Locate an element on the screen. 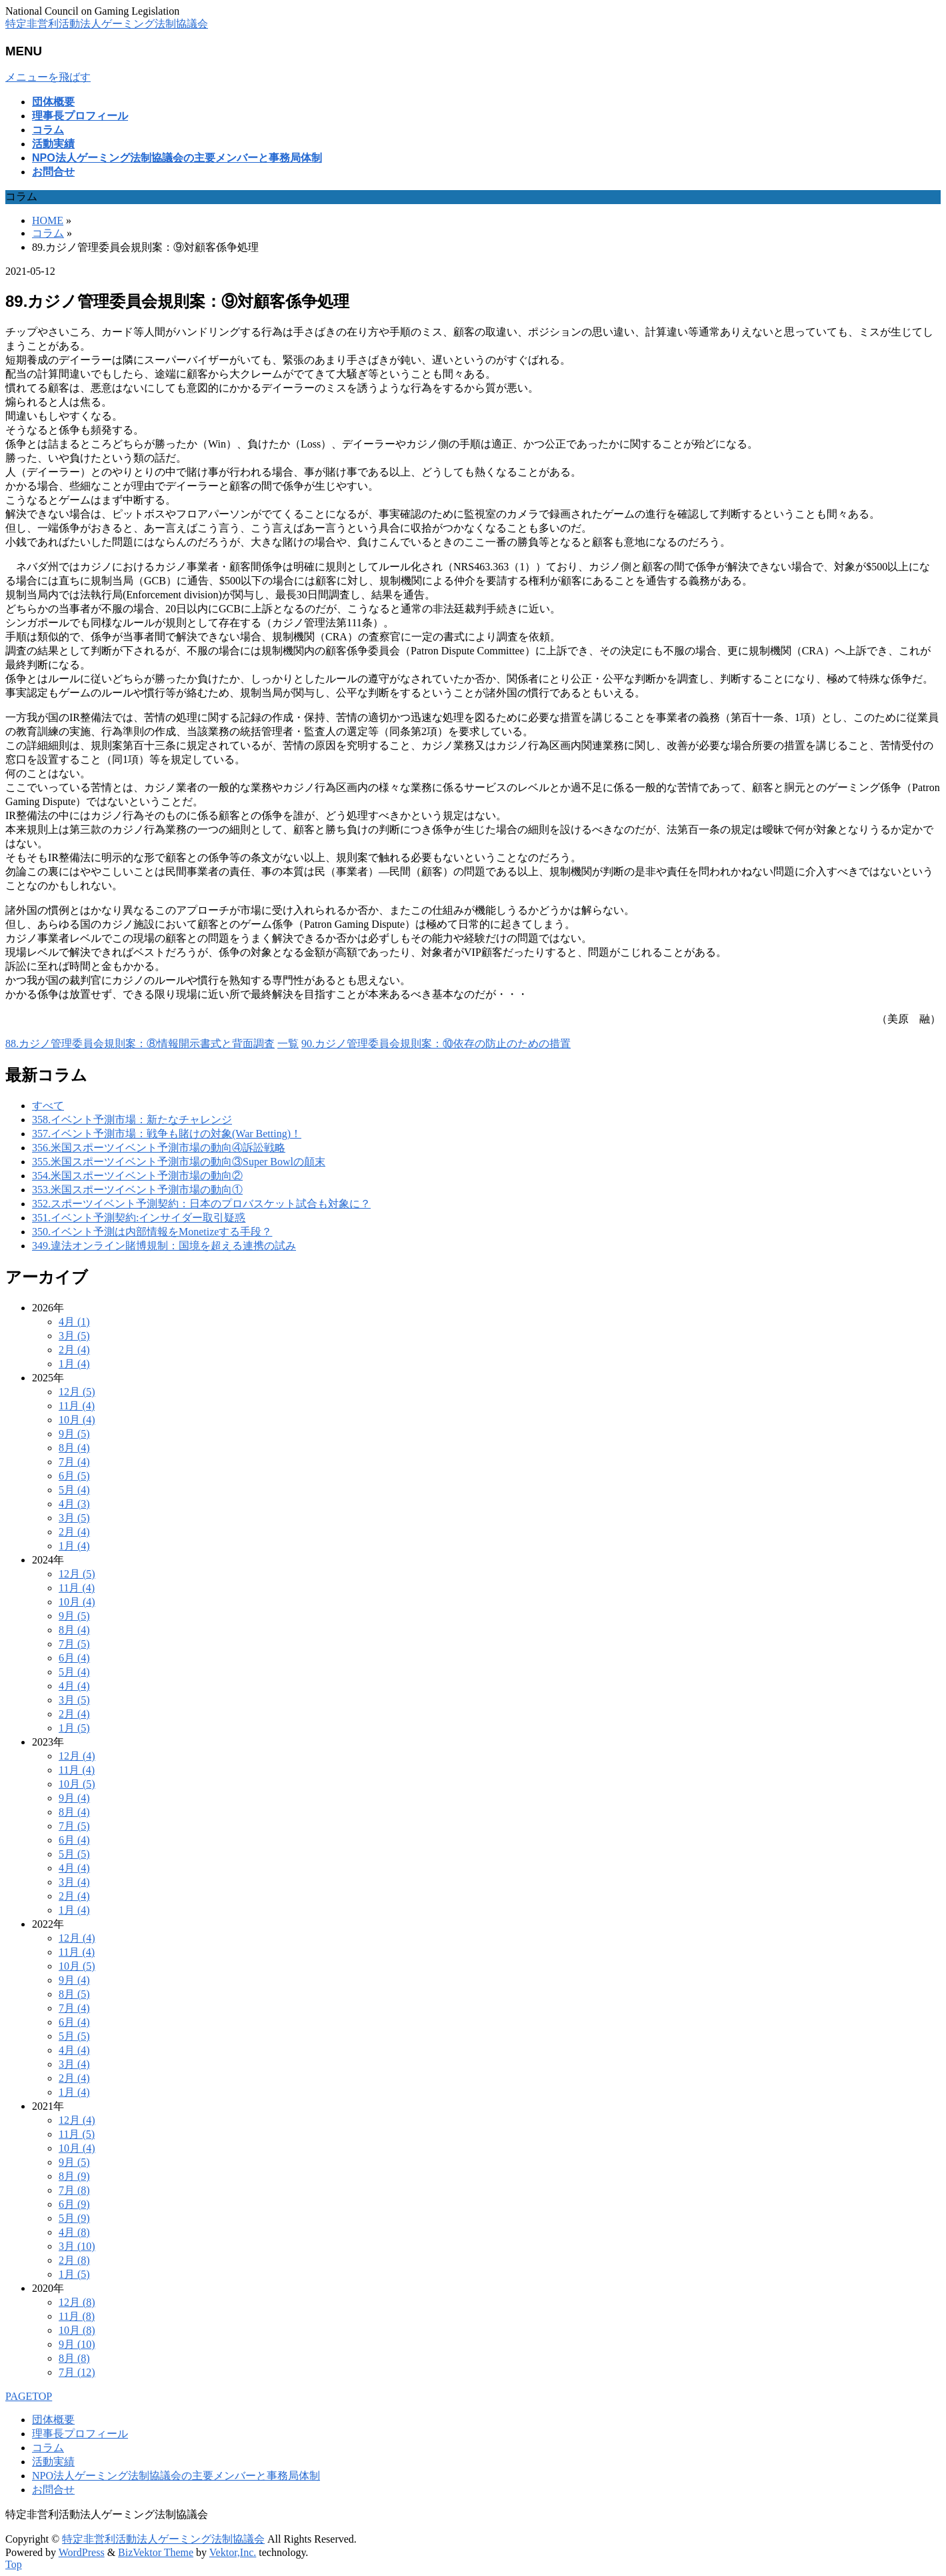 The width and height of the screenshot is (946, 2576). 5月 (9) is located at coordinates (74, 2218).